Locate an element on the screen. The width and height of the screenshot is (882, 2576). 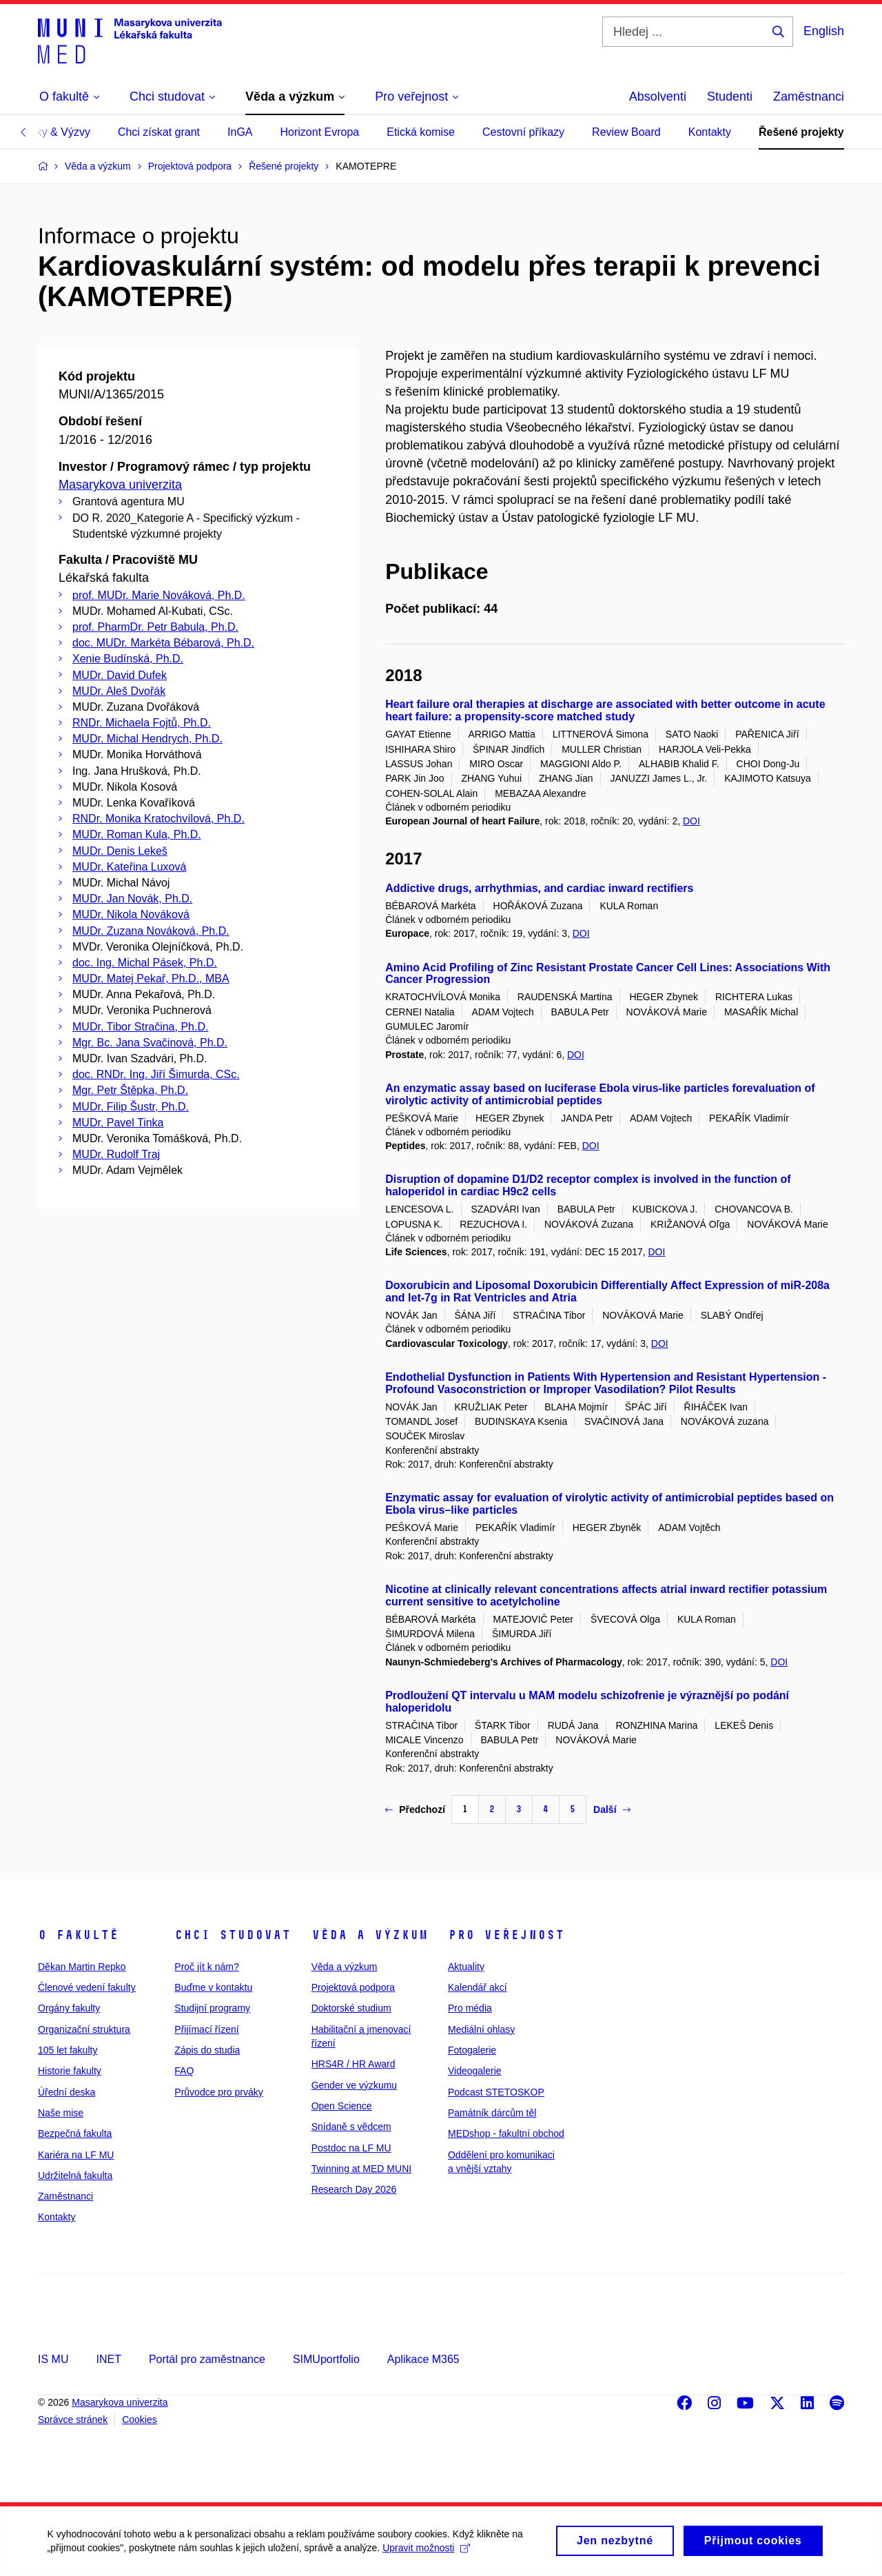
SIMUportfolio is located at coordinates (326, 2359).